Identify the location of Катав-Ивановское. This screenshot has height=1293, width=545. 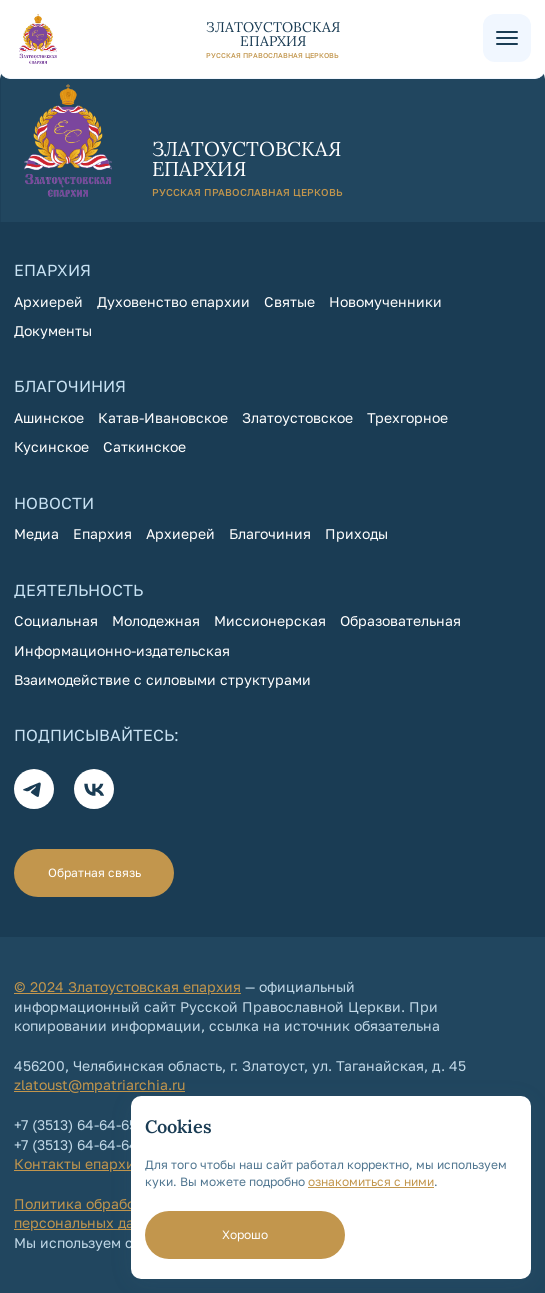
(163, 417).